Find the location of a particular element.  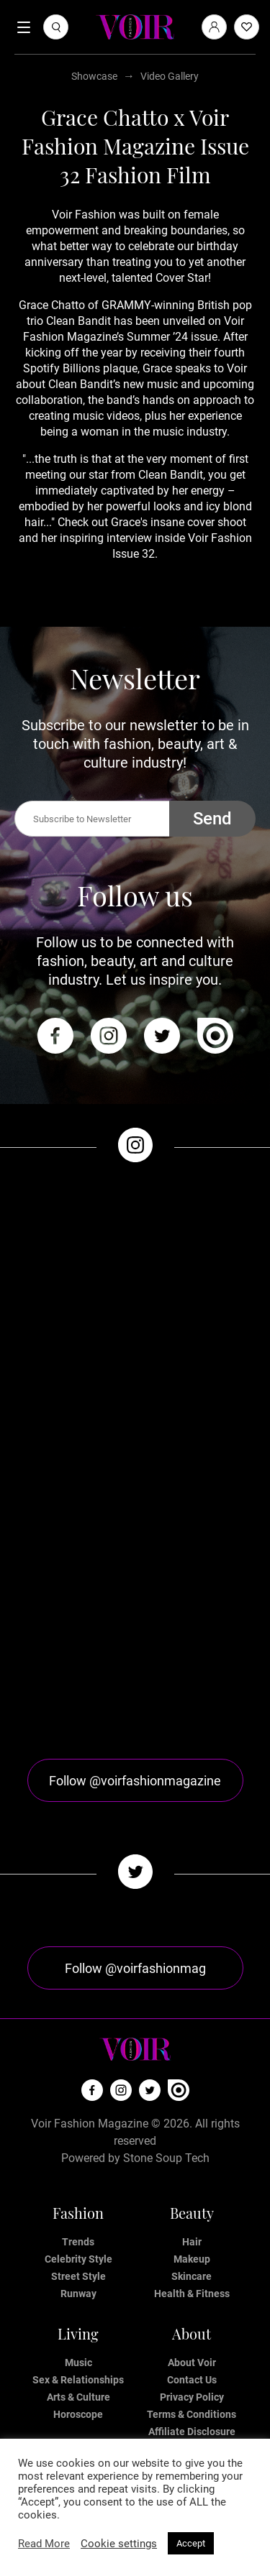

Read More is located at coordinates (44, 2543).